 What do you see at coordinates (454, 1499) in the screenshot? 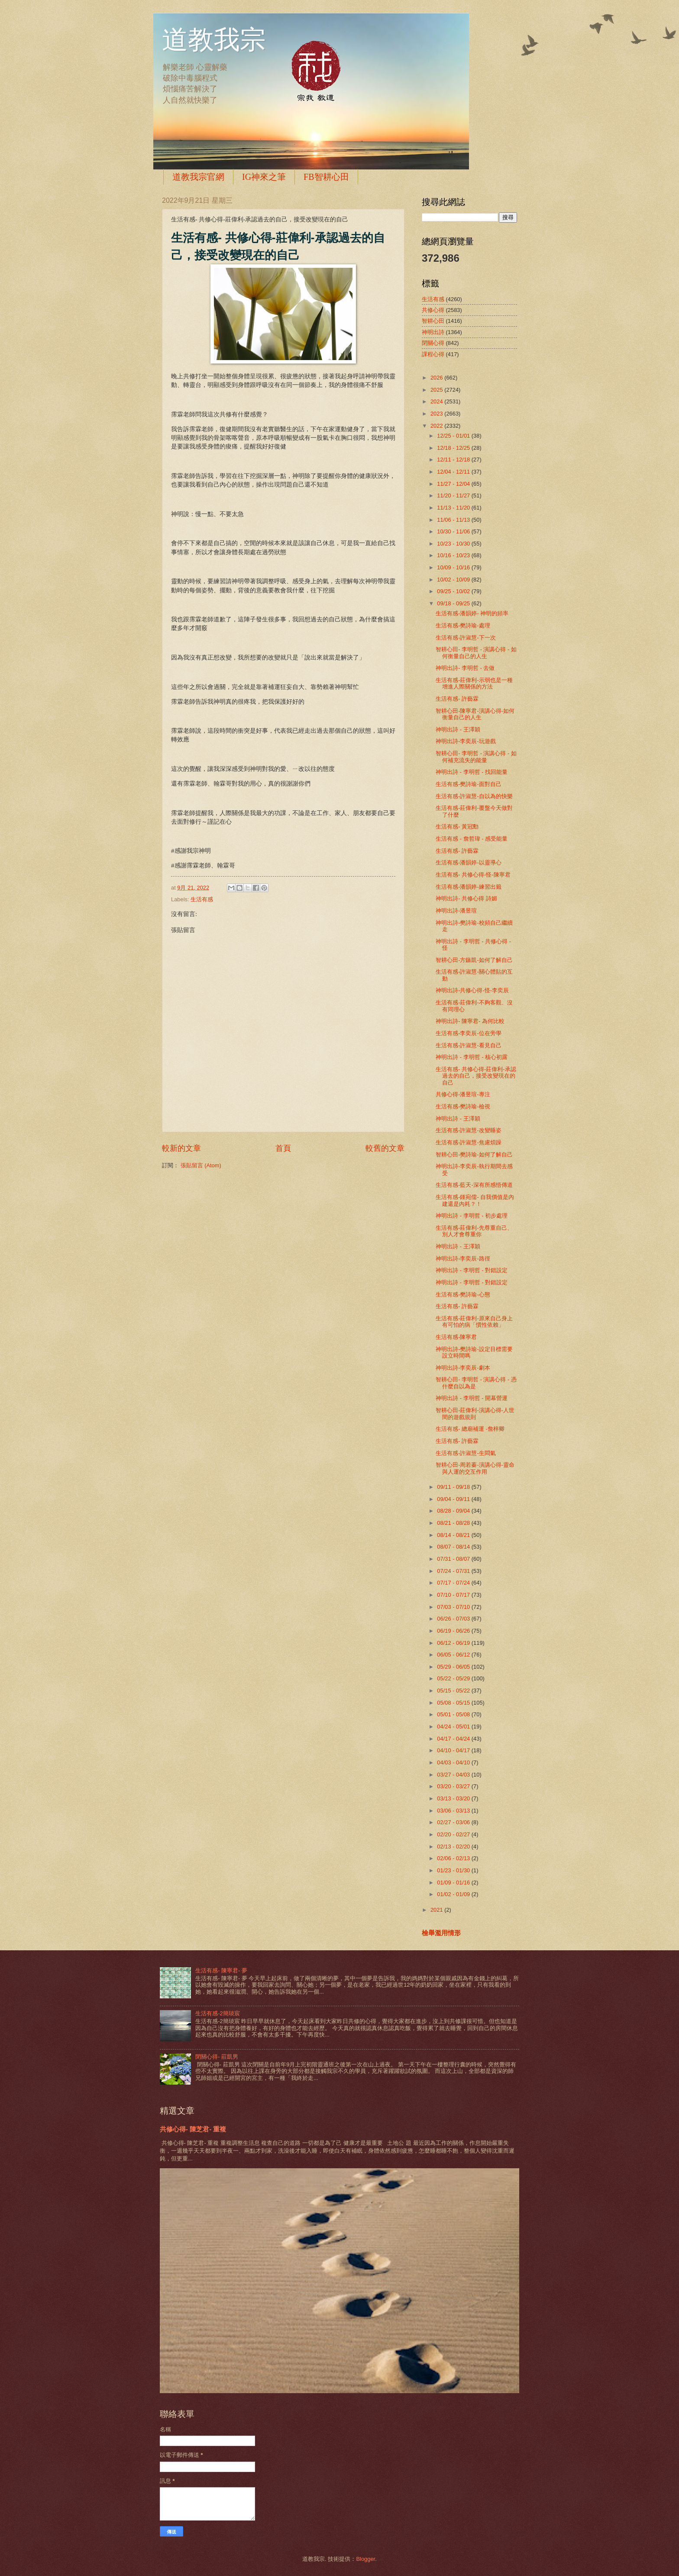
I see `09/04 - 09/11` at bounding box center [454, 1499].